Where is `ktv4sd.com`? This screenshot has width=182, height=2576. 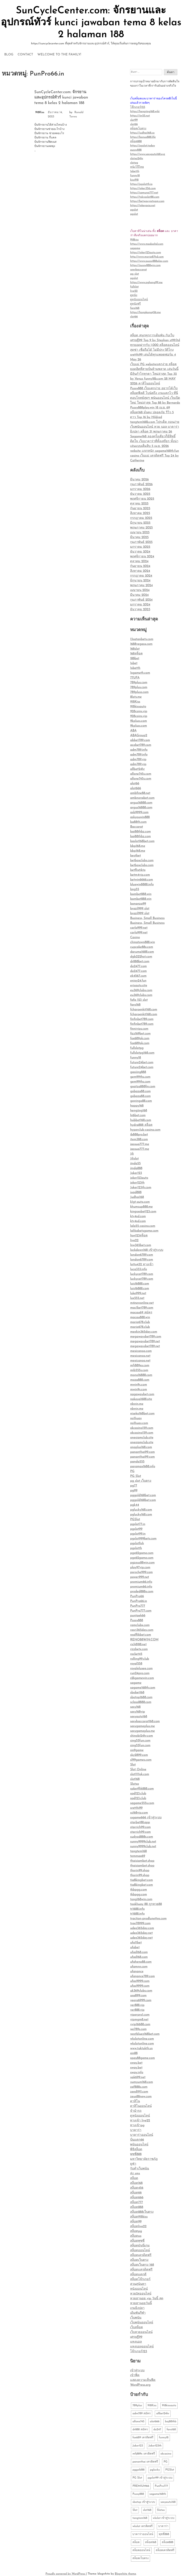 ktv4sd.com is located at coordinates (138, 1216).